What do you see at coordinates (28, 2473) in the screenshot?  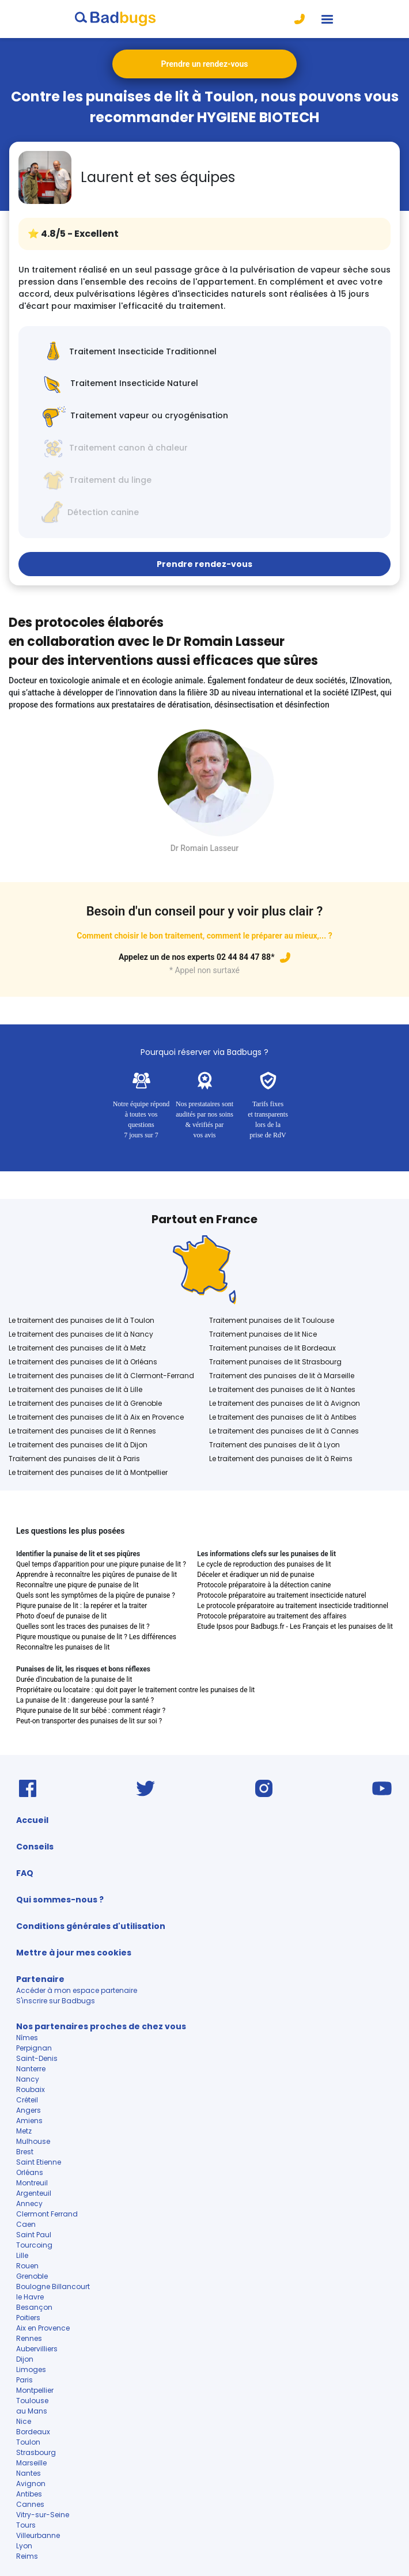 I see `Nantes` at bounding box center [28, 2473].